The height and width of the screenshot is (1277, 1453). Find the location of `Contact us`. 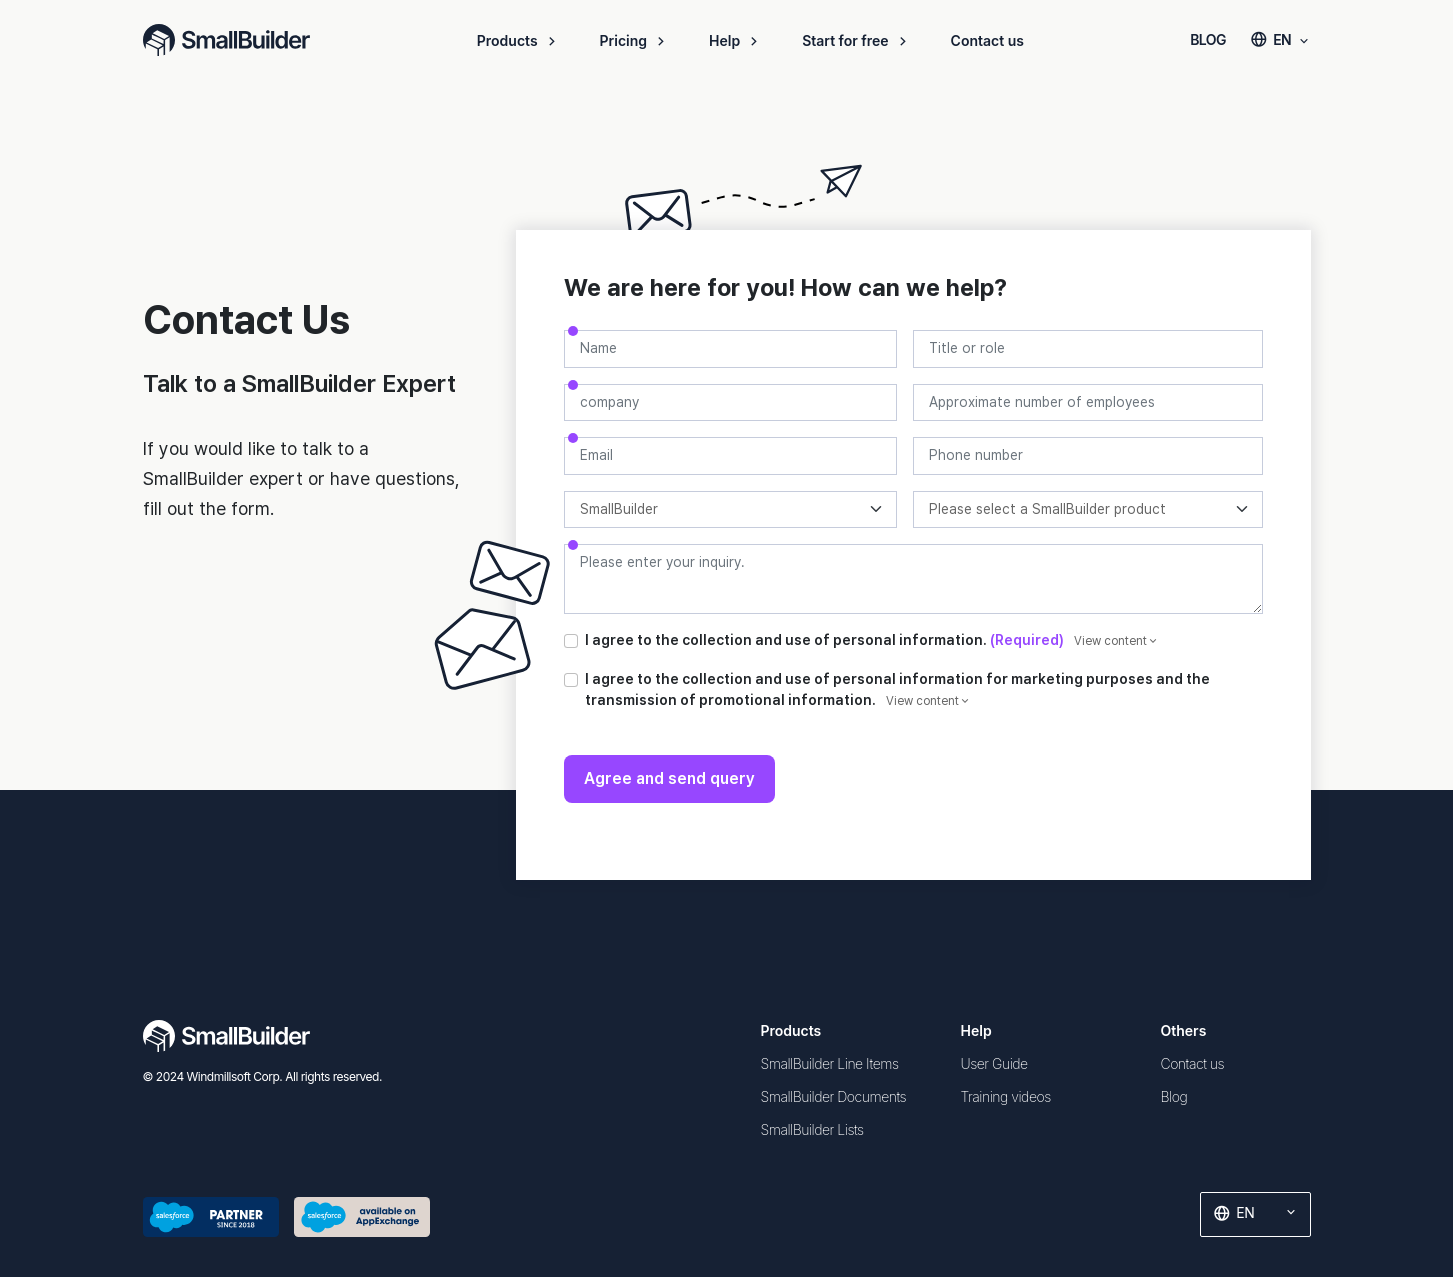

Contact us is located at coordinates (987, 40).